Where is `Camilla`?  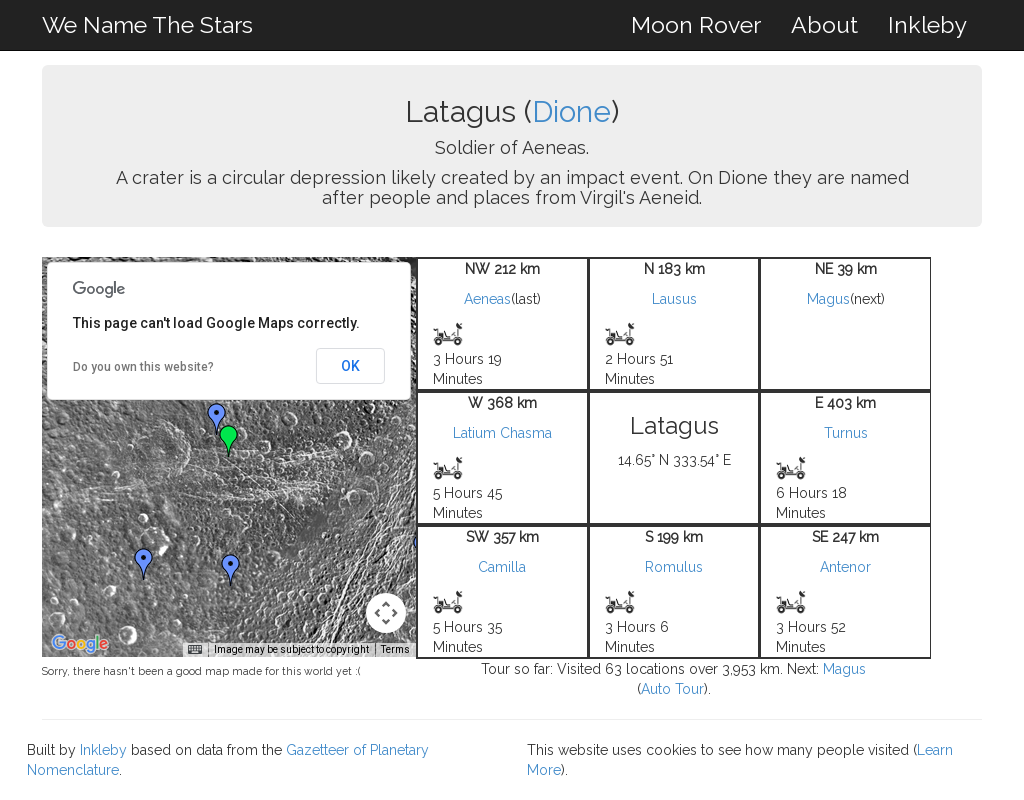
Camilla is located at coordinates (502, 567).